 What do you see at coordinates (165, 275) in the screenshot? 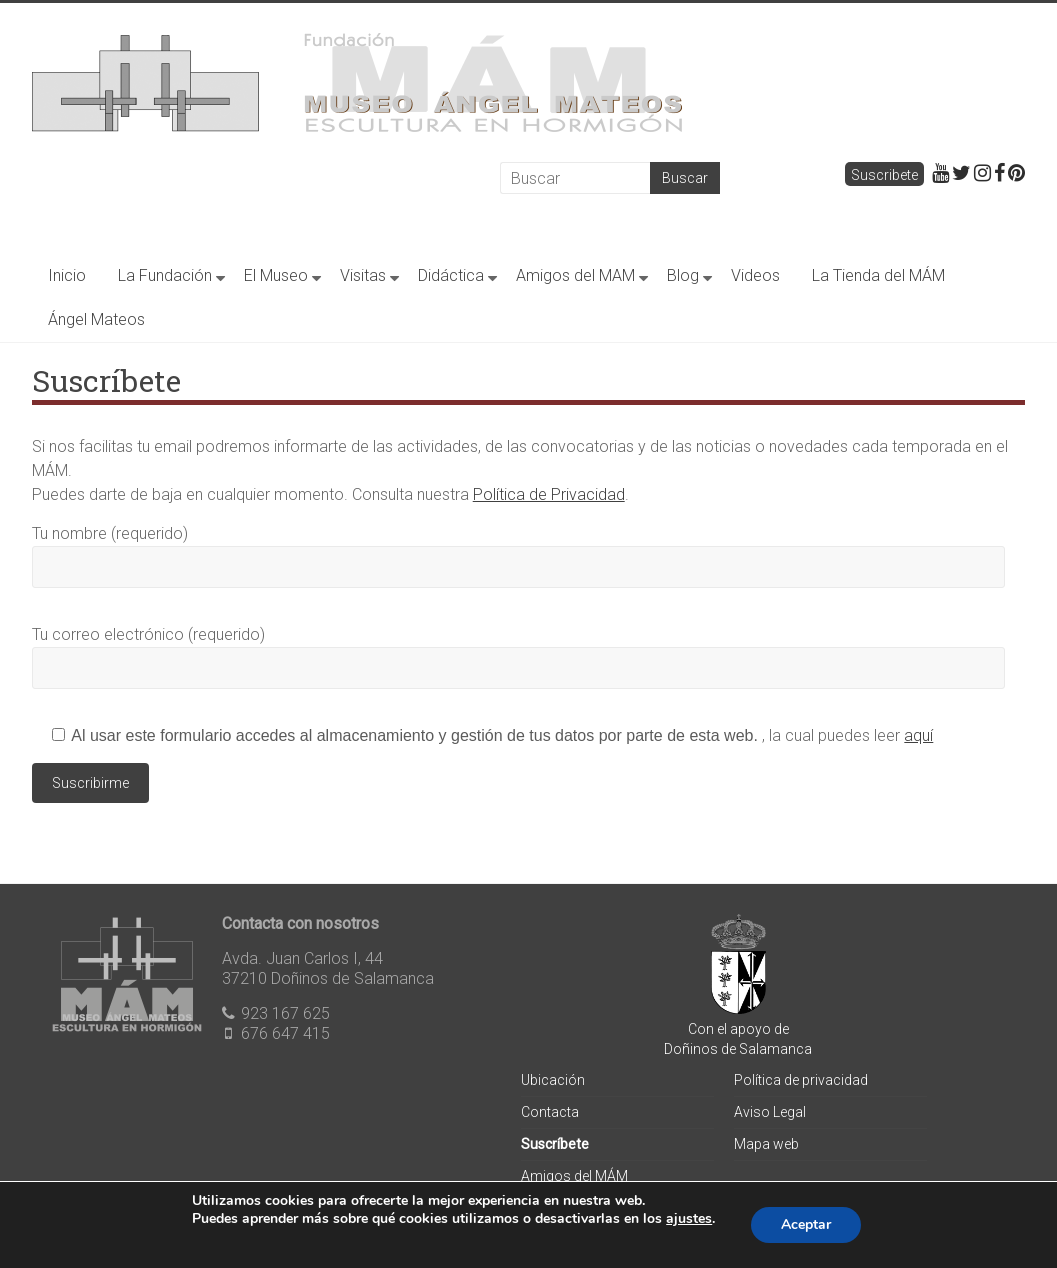
I see `La Fundación` at bounding box center [165, 275].